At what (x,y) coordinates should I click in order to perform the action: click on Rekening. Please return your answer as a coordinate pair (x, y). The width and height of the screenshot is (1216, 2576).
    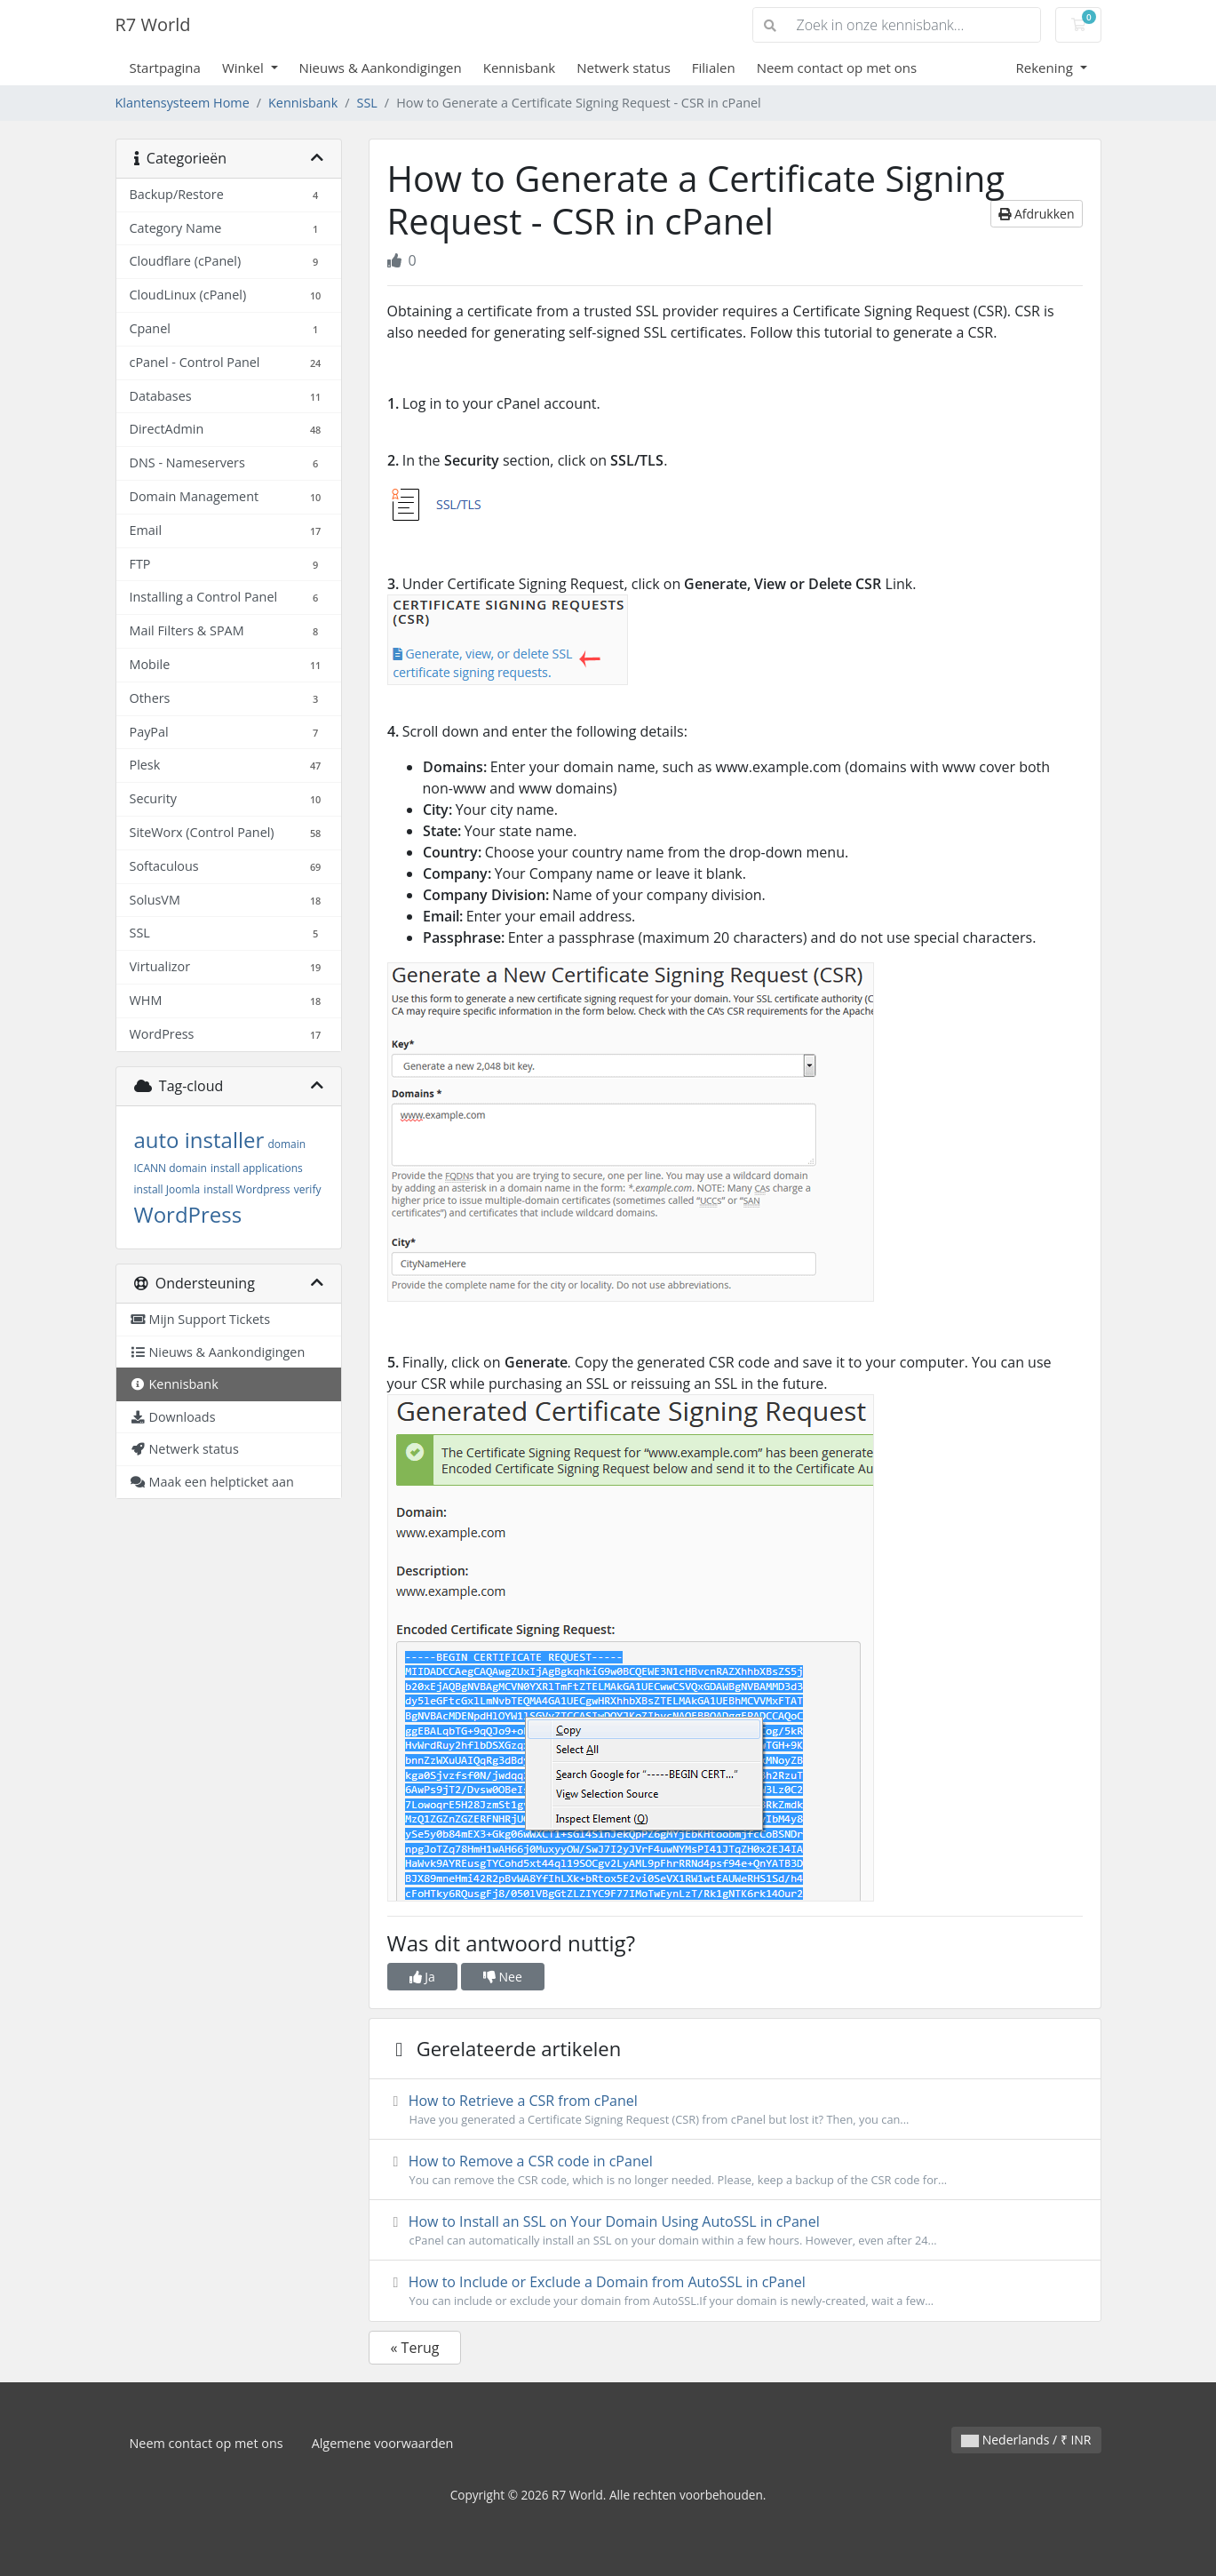
    Looking at the image, I should click on (1045, 67).